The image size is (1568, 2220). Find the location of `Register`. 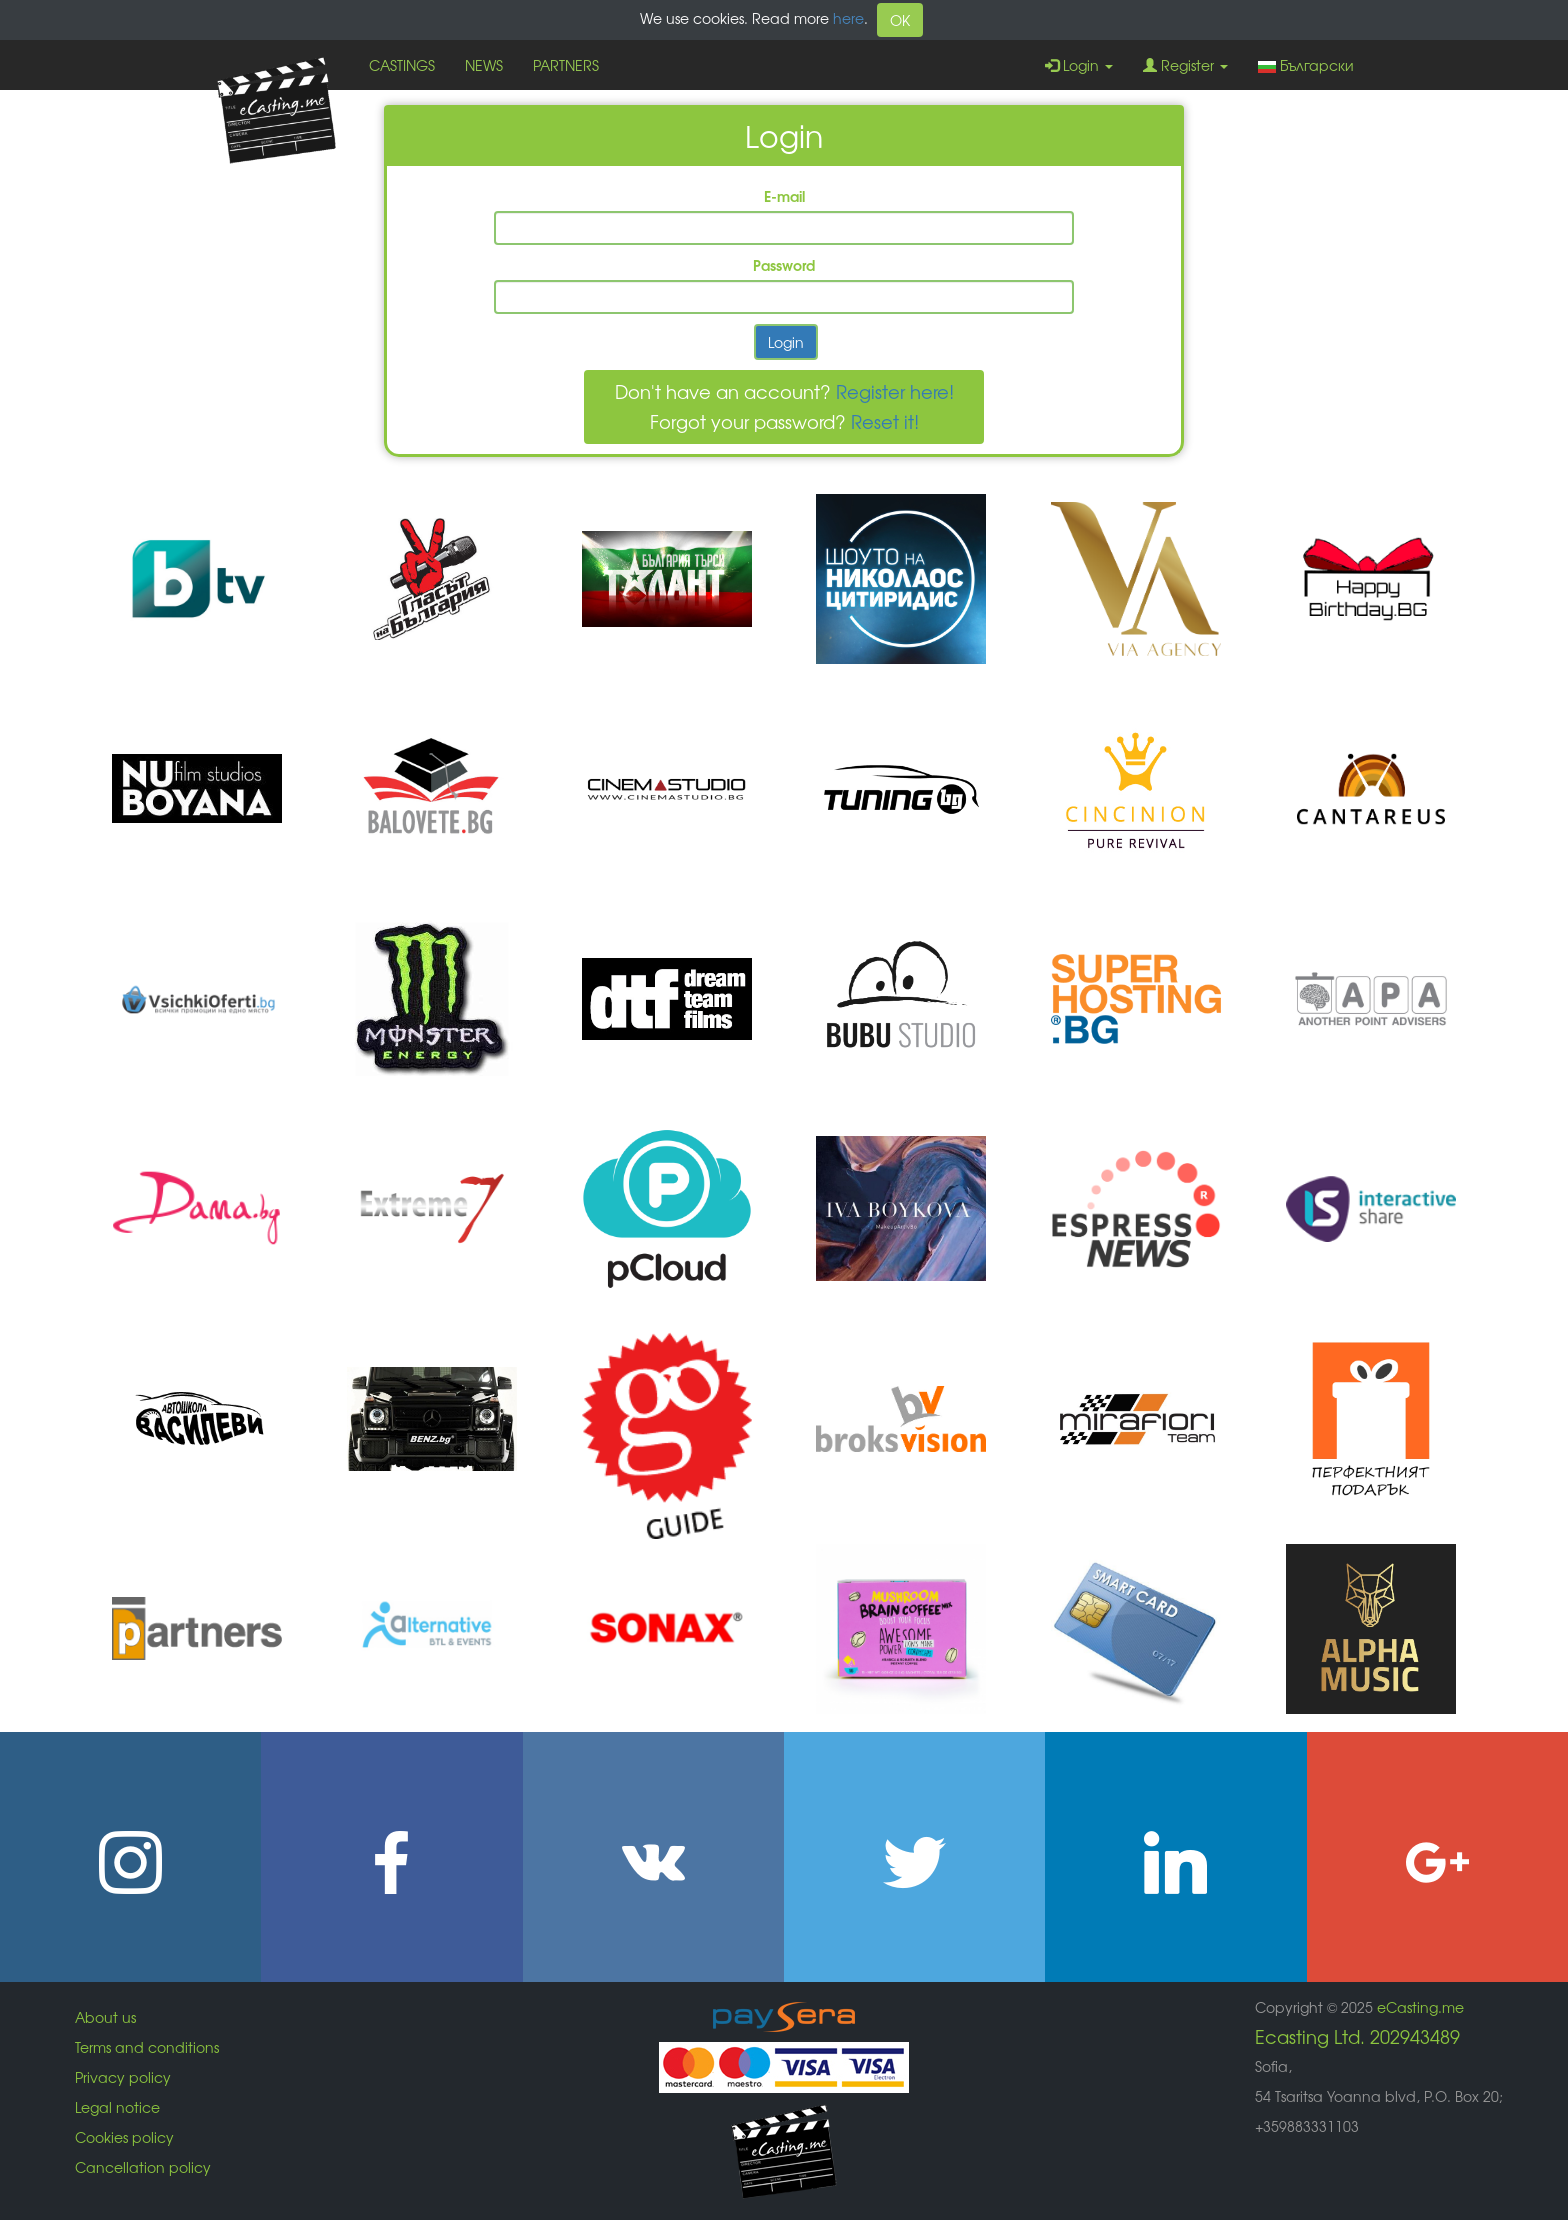

Register is located at coordinates (1185, 65).